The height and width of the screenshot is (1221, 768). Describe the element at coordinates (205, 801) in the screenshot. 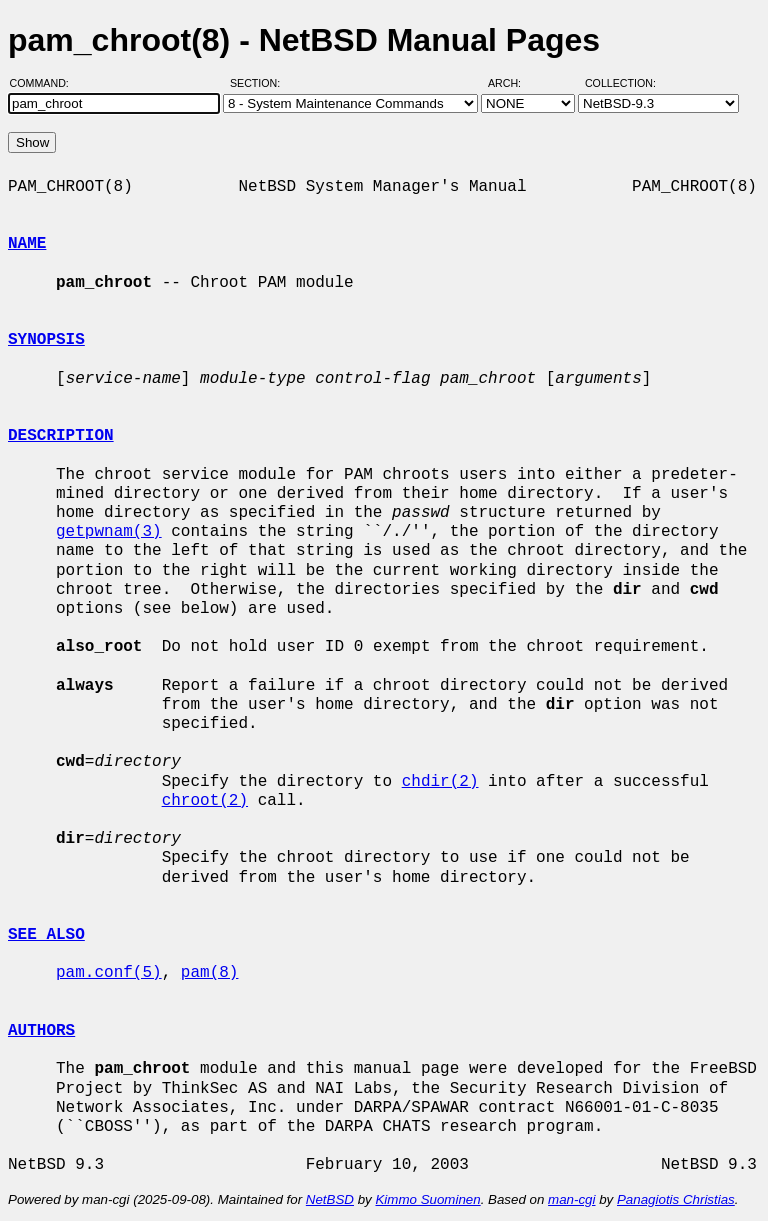

I see `chroot(2)` at that location.